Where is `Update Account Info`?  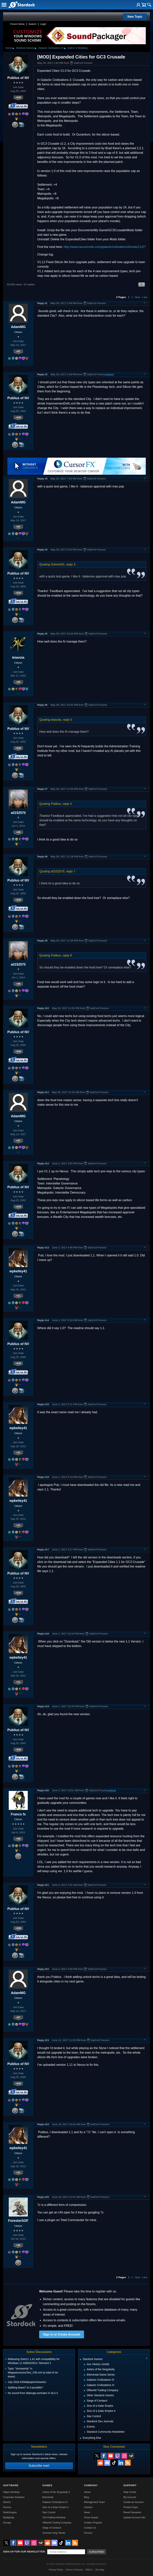 Update Account Info is located at coordinates (134, 2517).